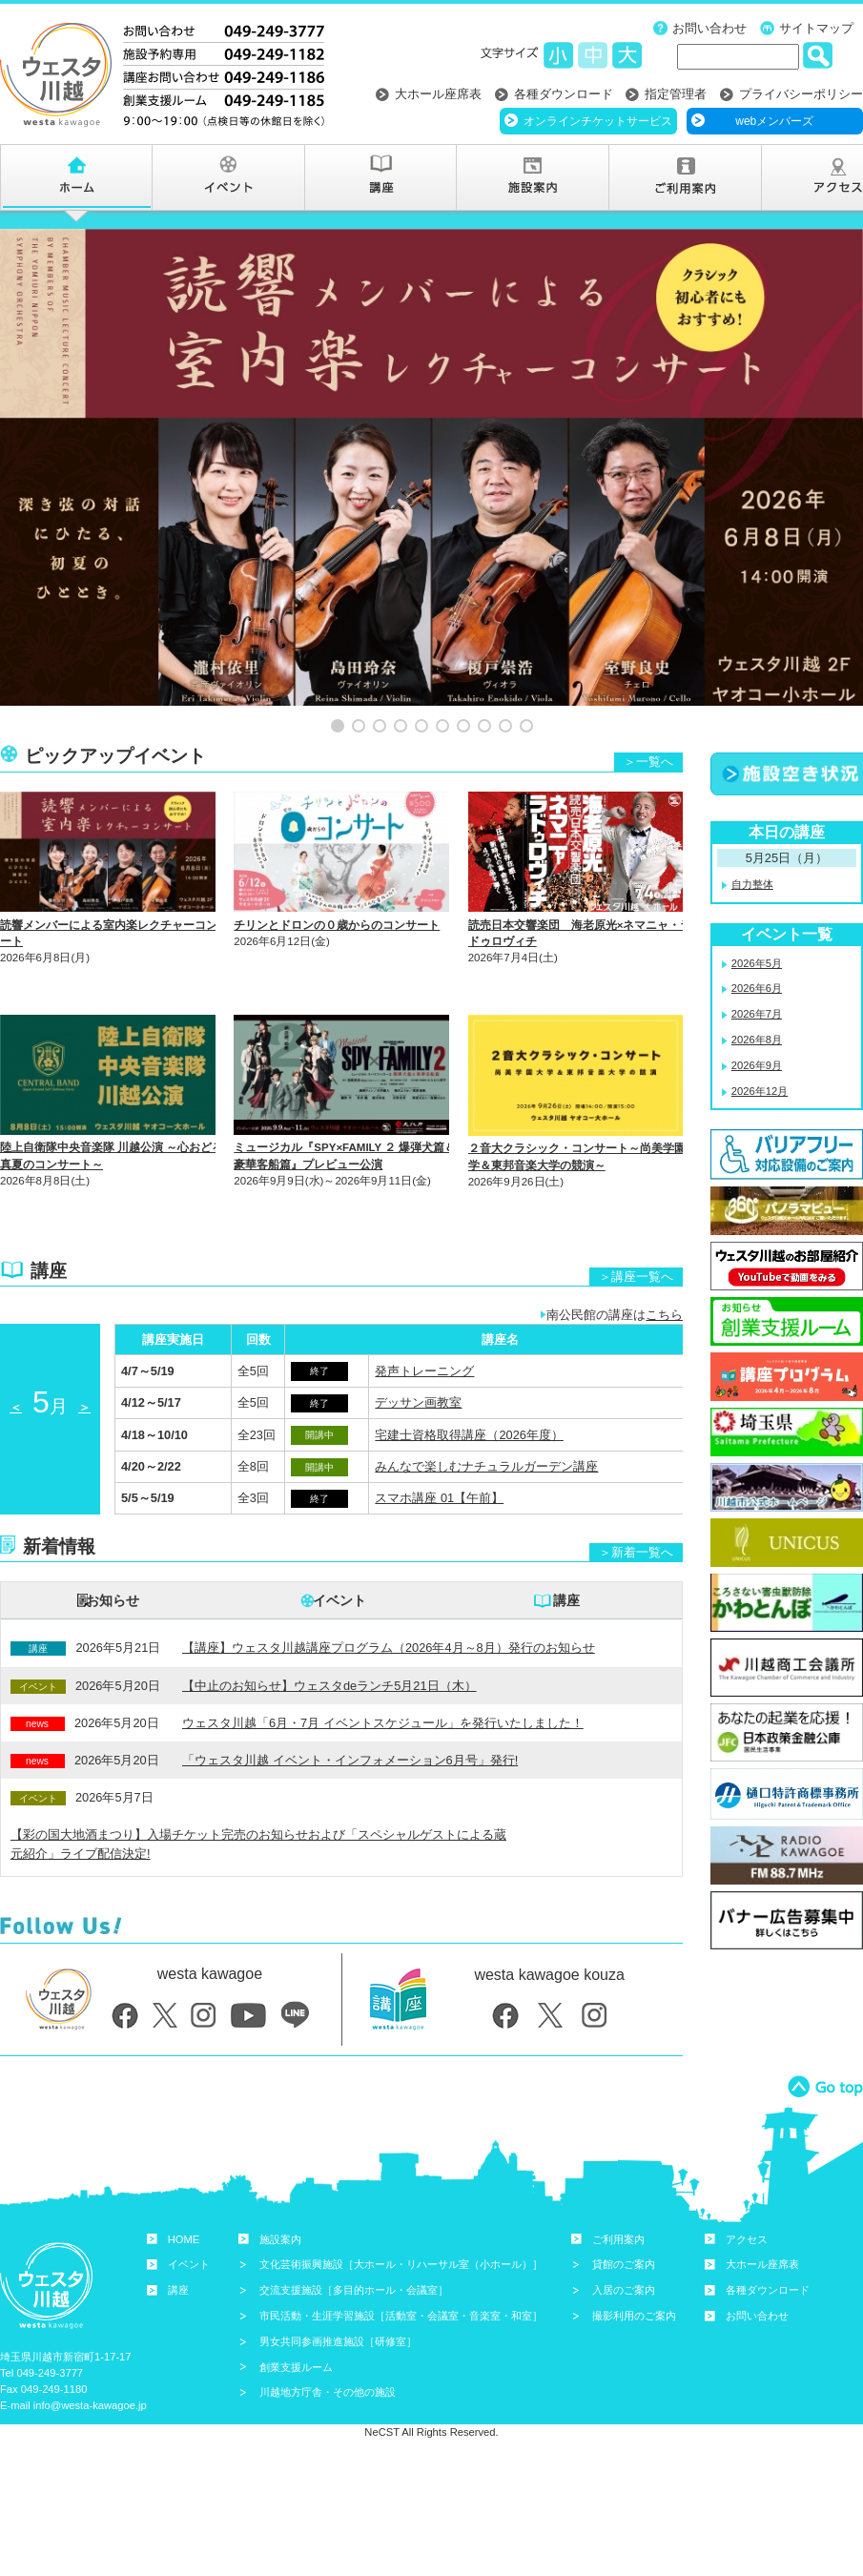 This screenshot has width=863, height=2576. Describe the element at coordinates (388, 1596) in the screenshot. I see `【講座】ウェスタ川越講座プログラム（2026年4月～8月）発行のお知らせ` at that location.